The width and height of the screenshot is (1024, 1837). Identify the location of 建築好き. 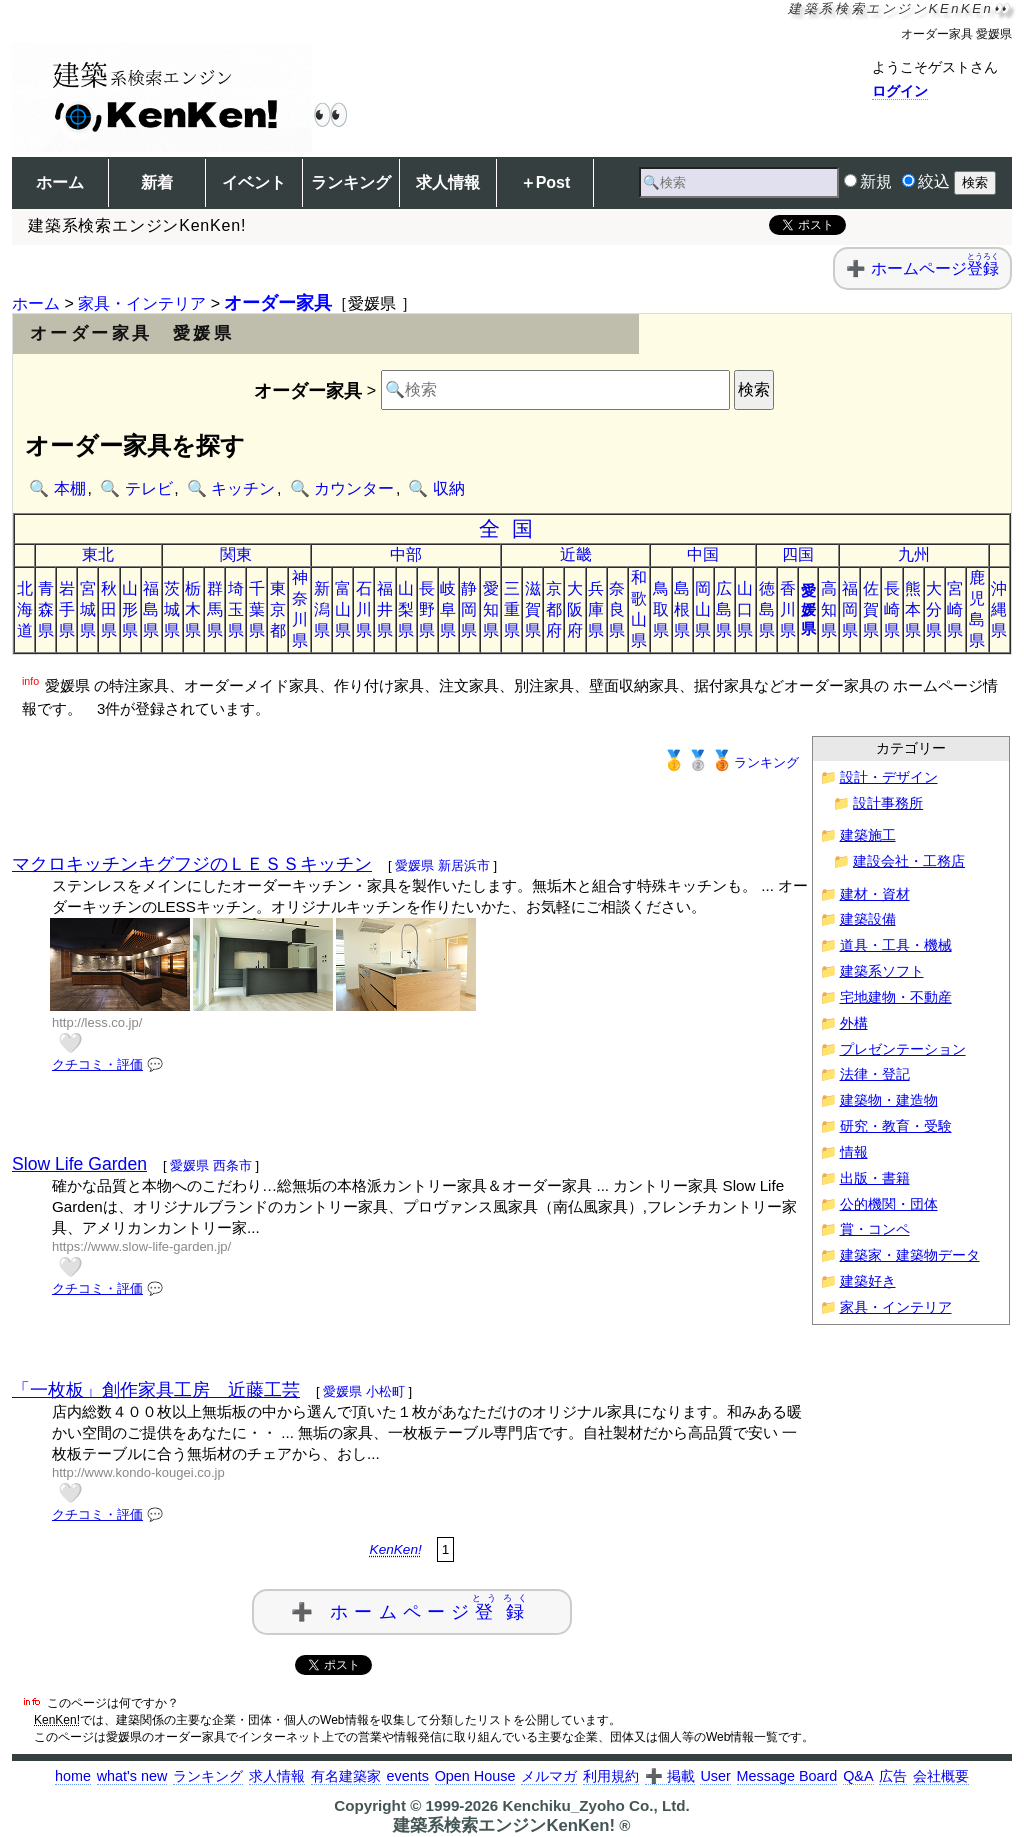
(868, 1281).